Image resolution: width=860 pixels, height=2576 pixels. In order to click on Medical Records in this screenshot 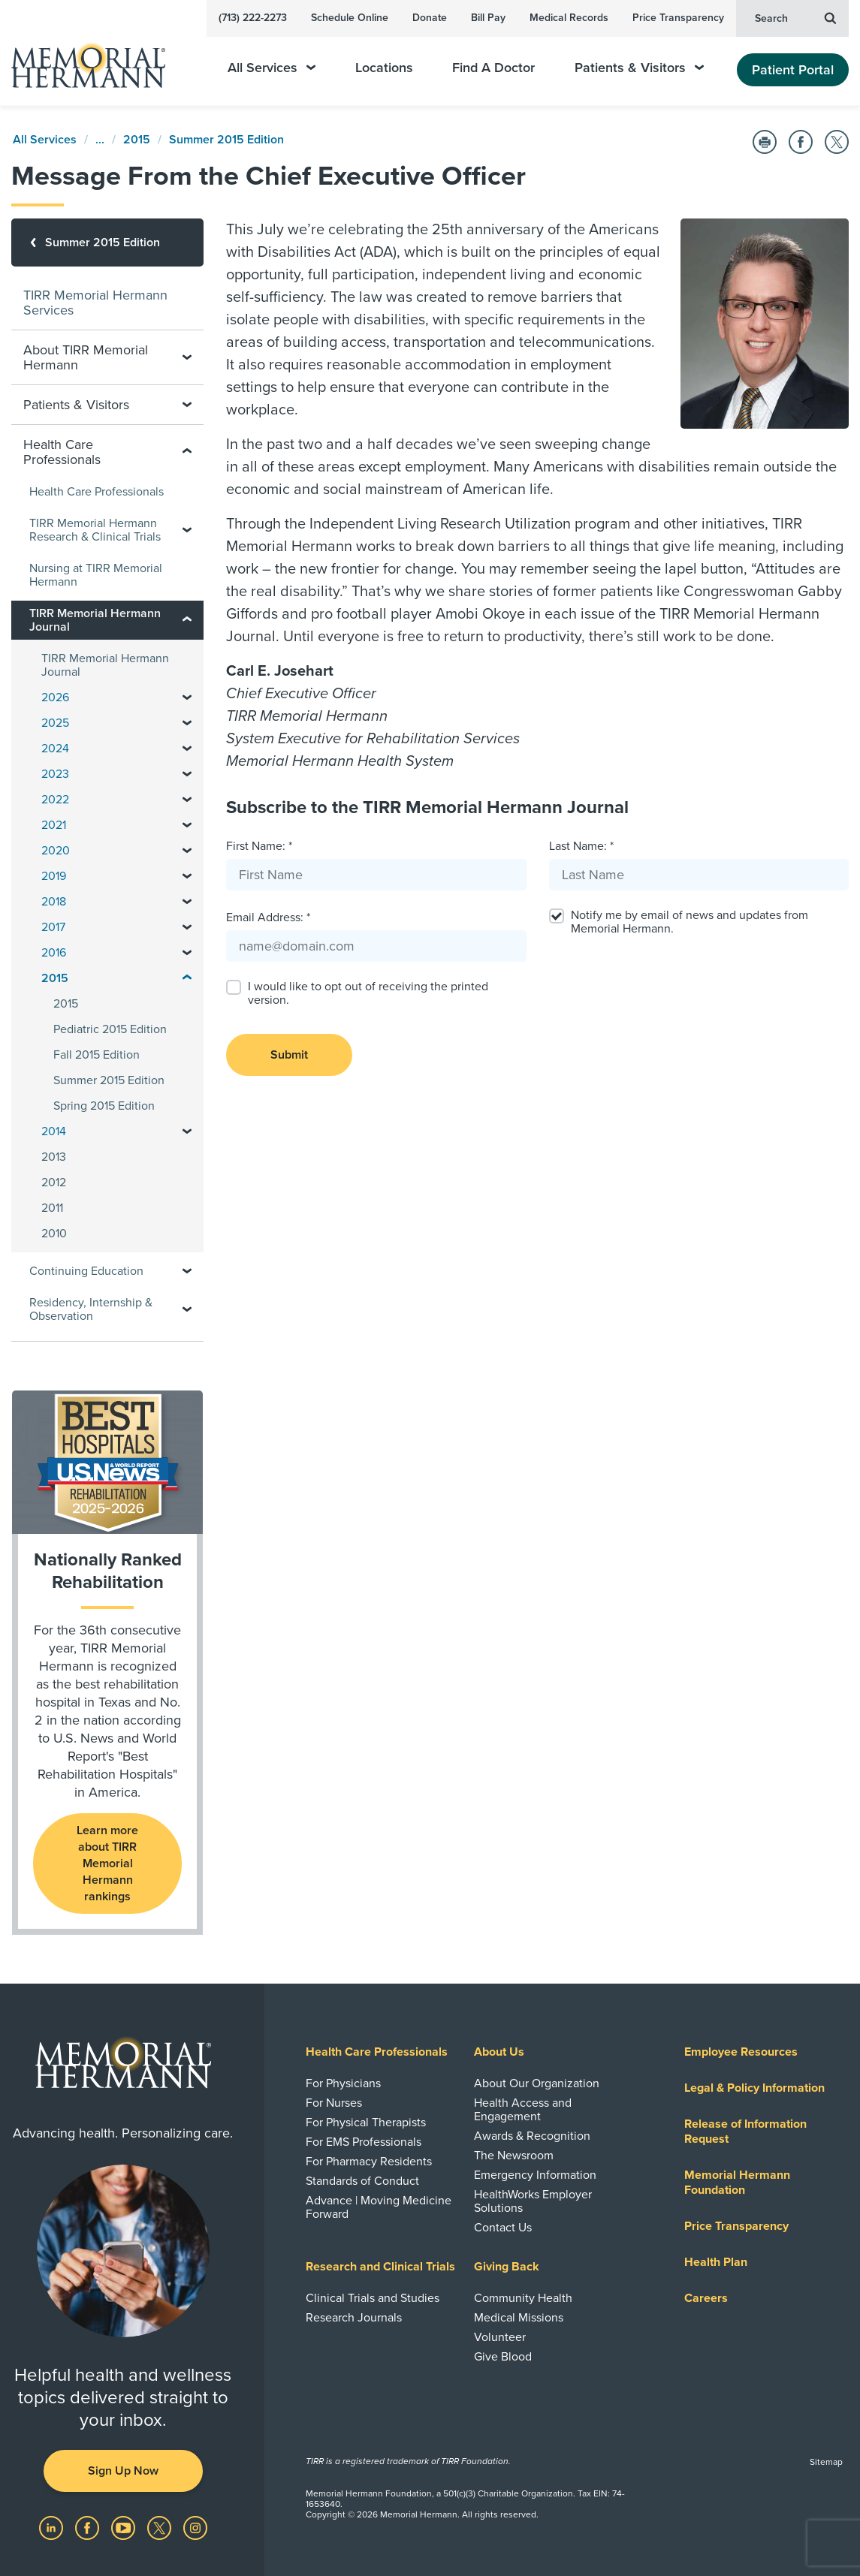, I will do `click(569, 17)`.